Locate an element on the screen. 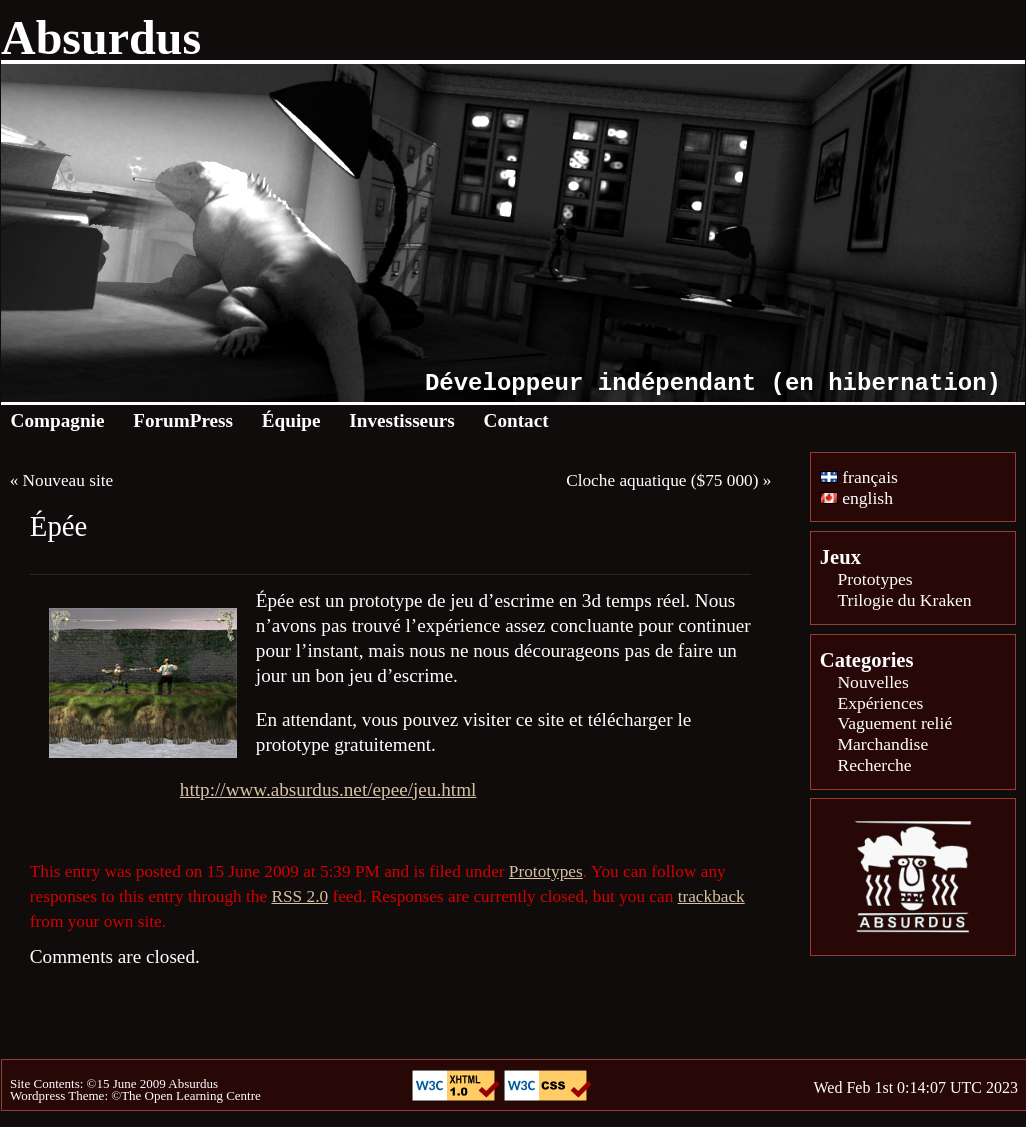 The height and width of the screenshot is (1127, 1026). RSS 2.0 is located at coordinates (299, 896).